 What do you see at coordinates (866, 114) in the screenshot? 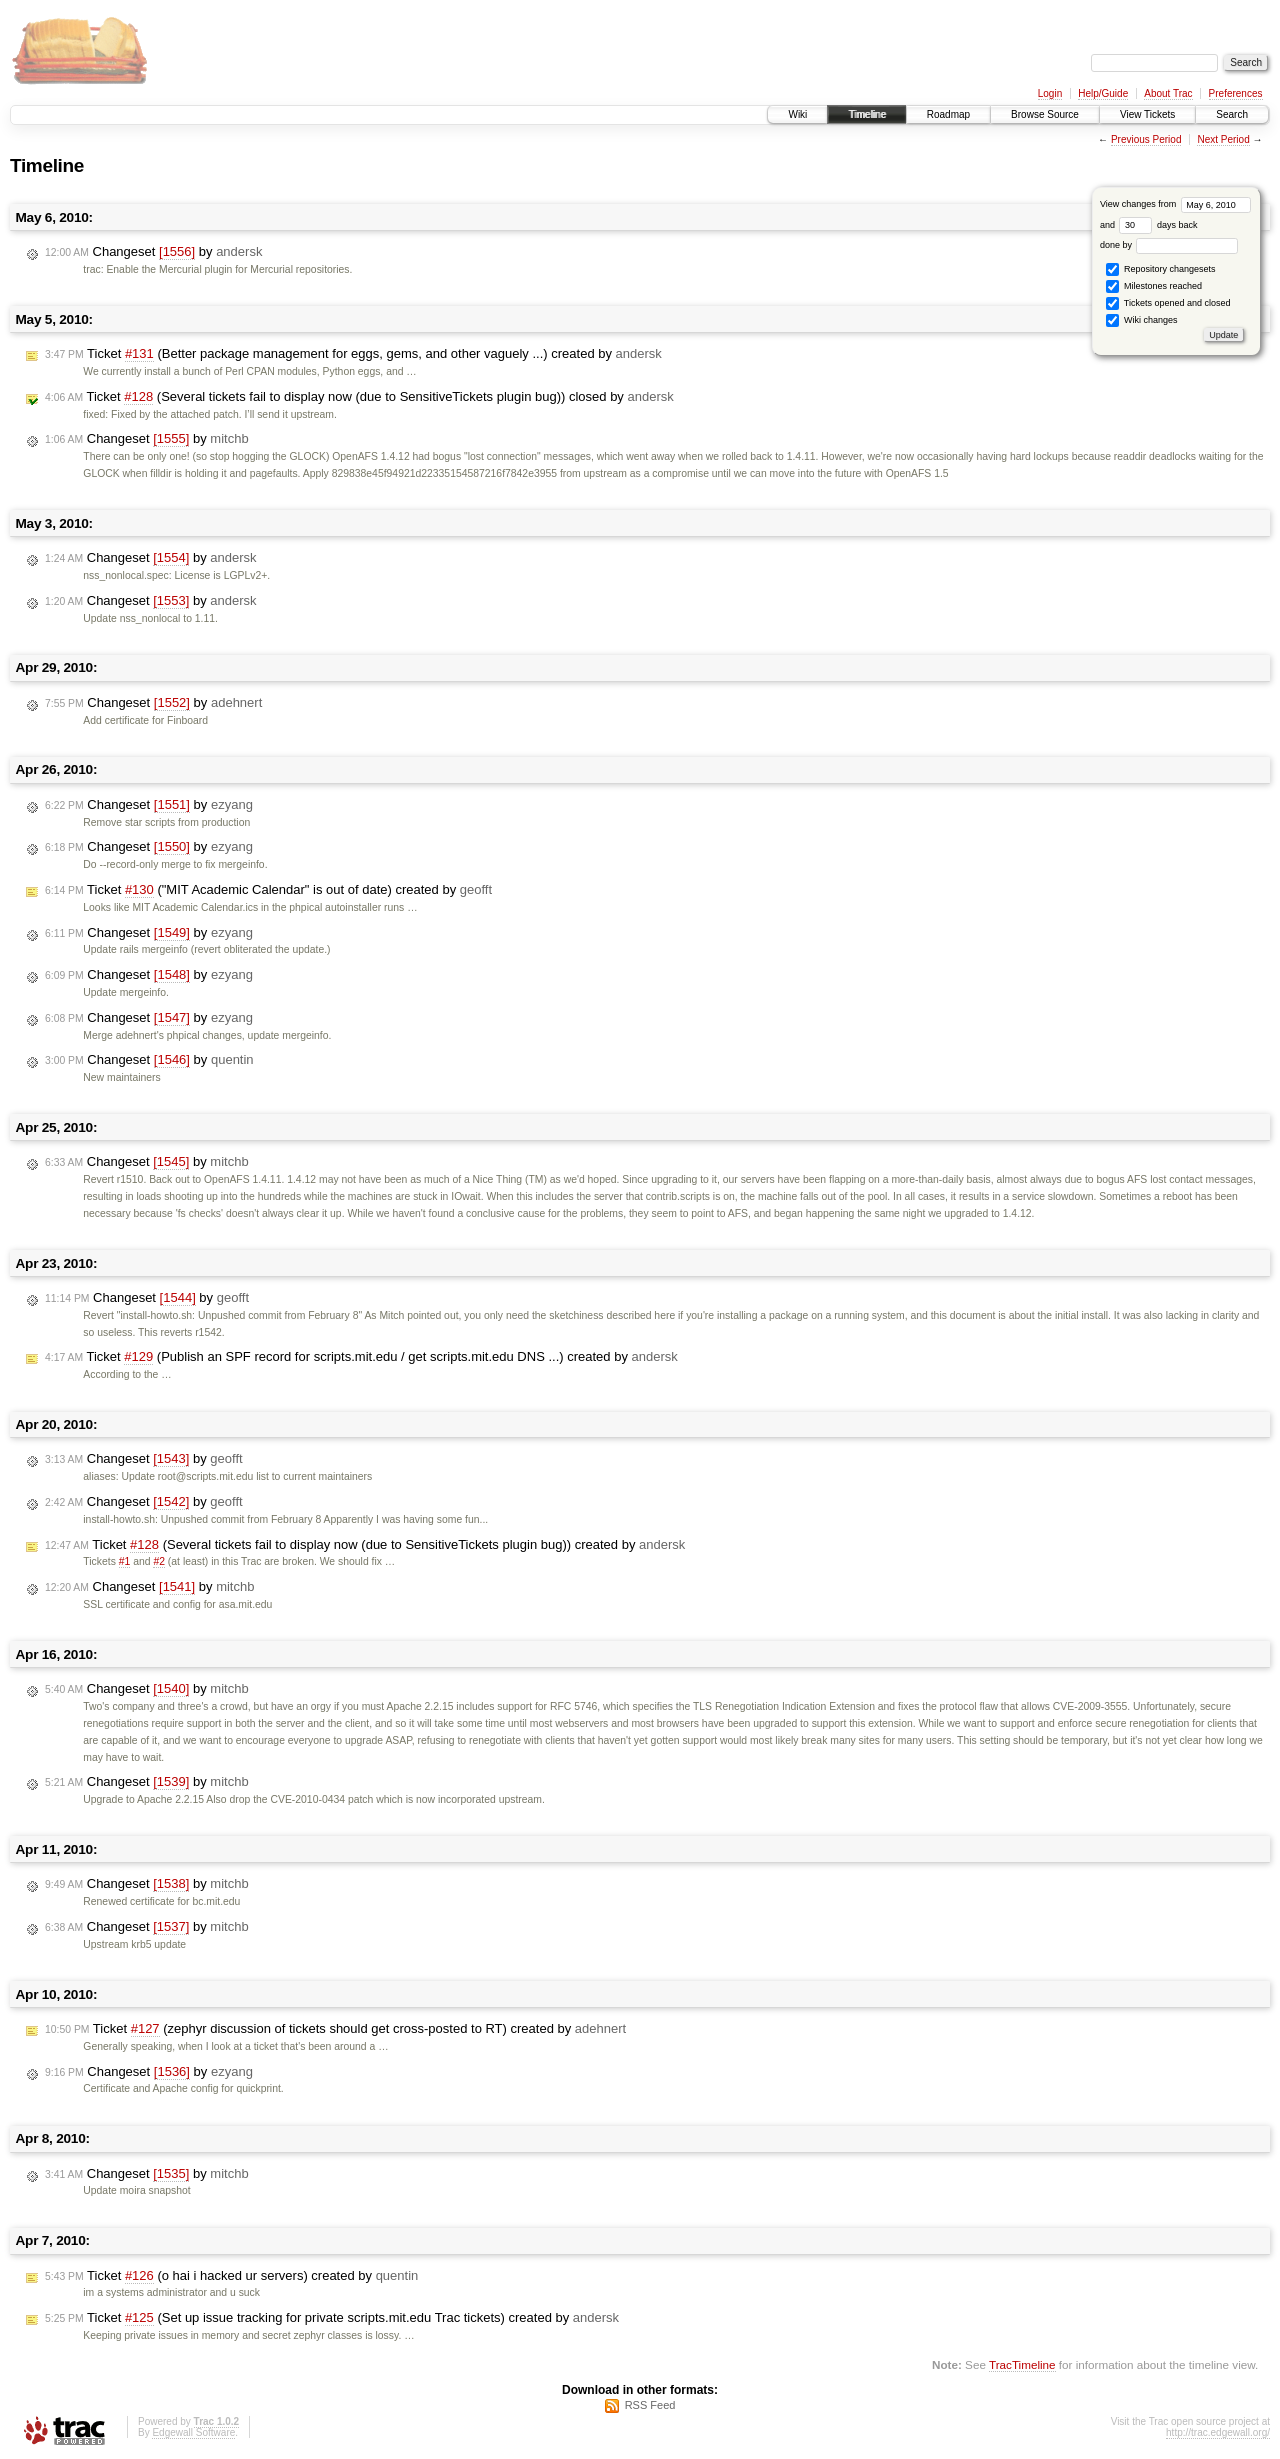
I see `Timeline` at bounding box center [866, 114].